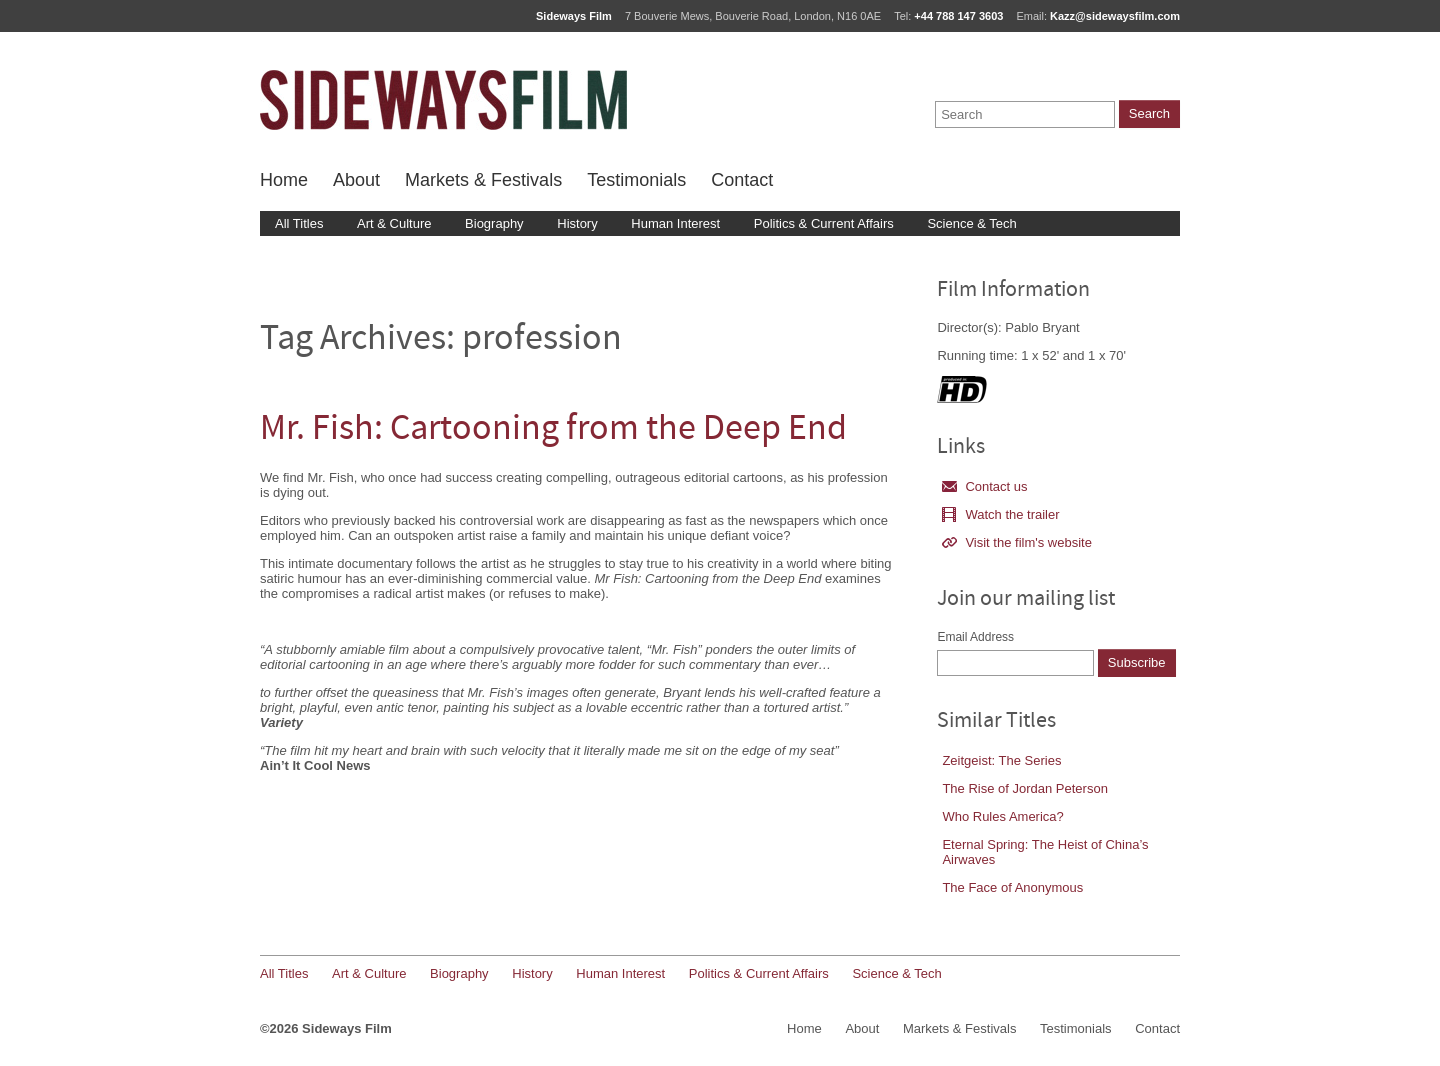 This screenshot has height=1066, width=1440. I want to click on Eternal Spring: The Heist of China’s Airwaves, so click(1045, 852).